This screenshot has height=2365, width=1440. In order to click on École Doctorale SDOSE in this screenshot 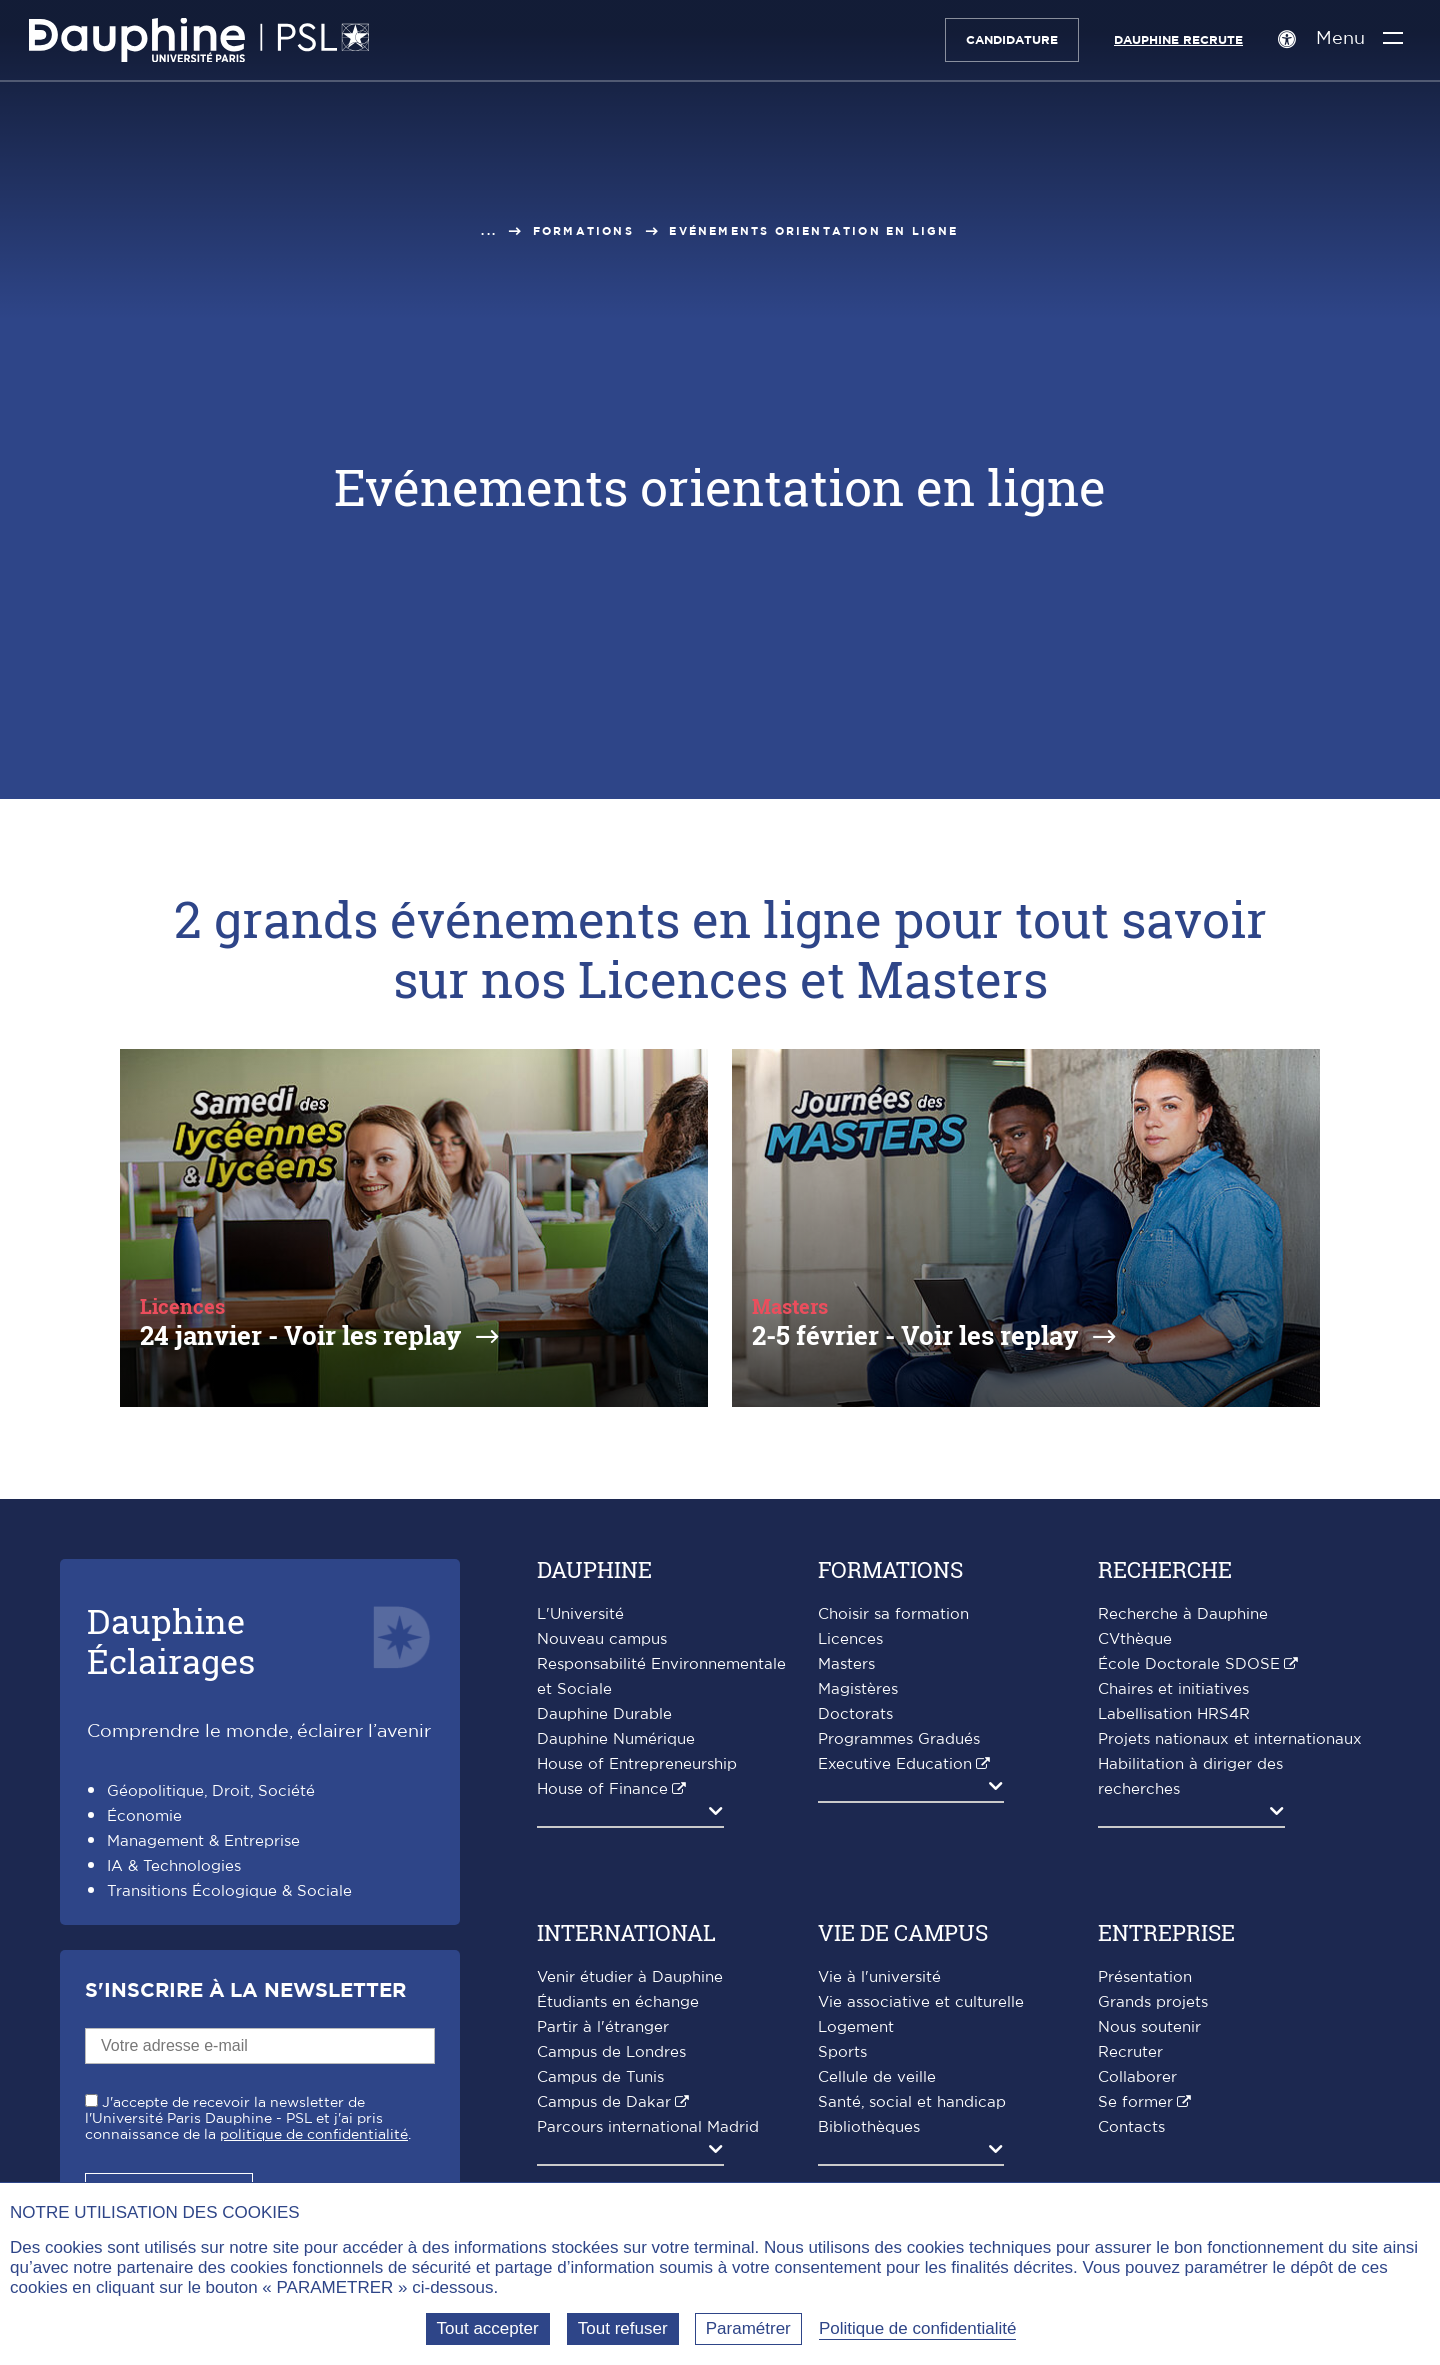, I will do `click(1189, 1664)`.